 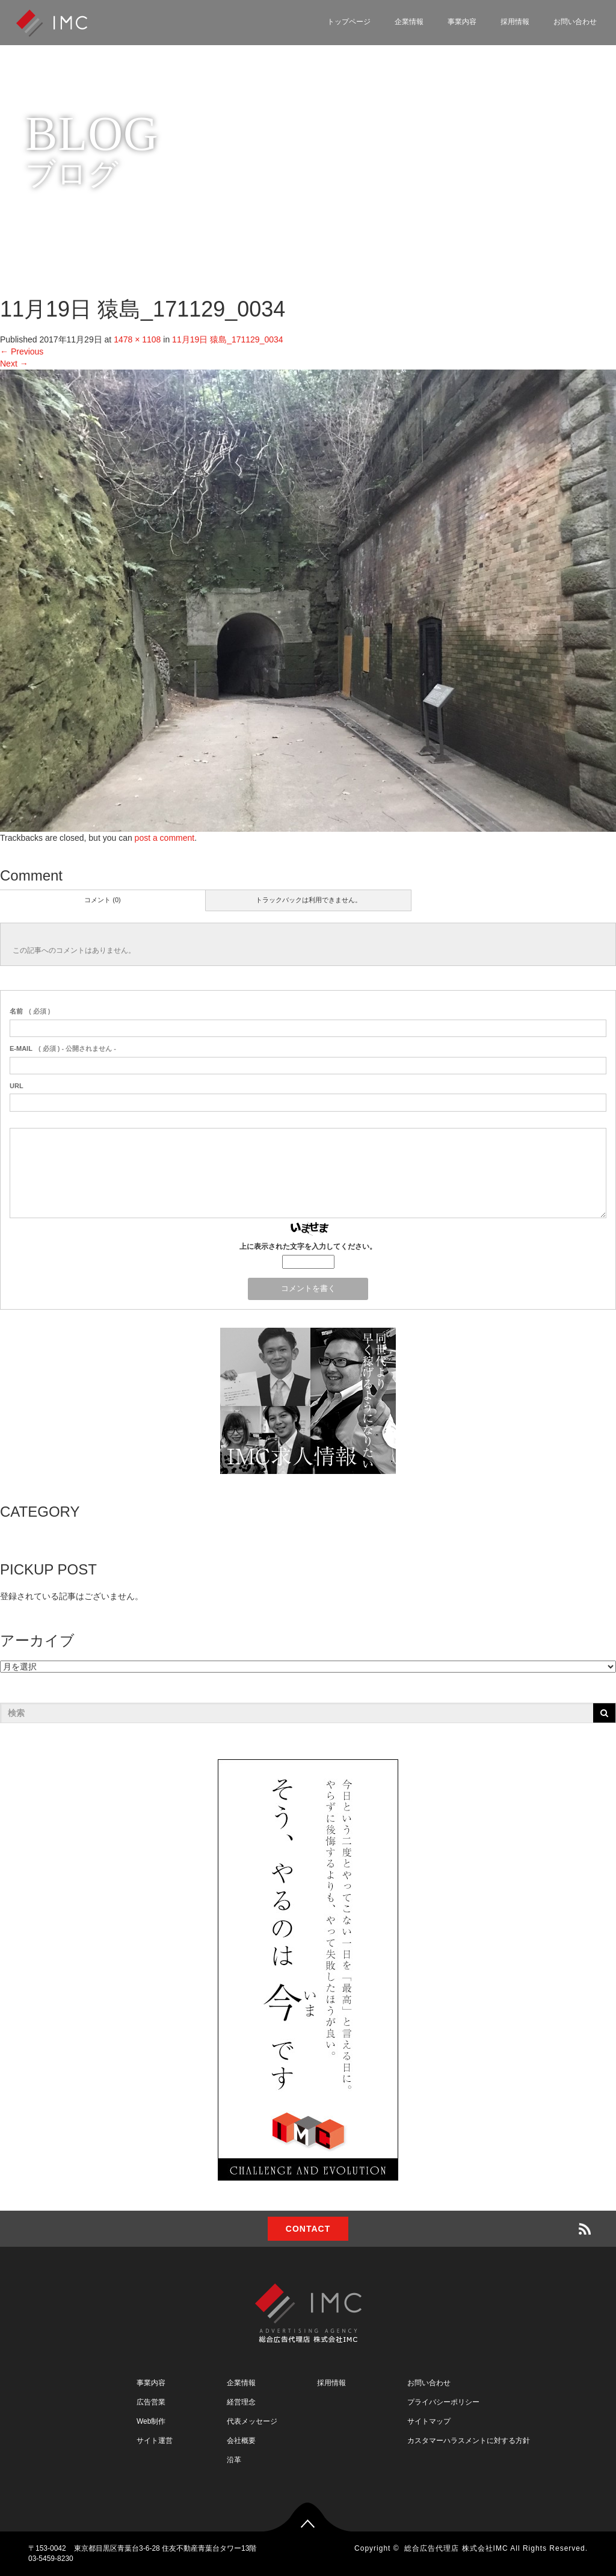 What do you see at coordinates (514, 21) in the screenshot?
I see `採用情報` at bounding box center [514, 21].